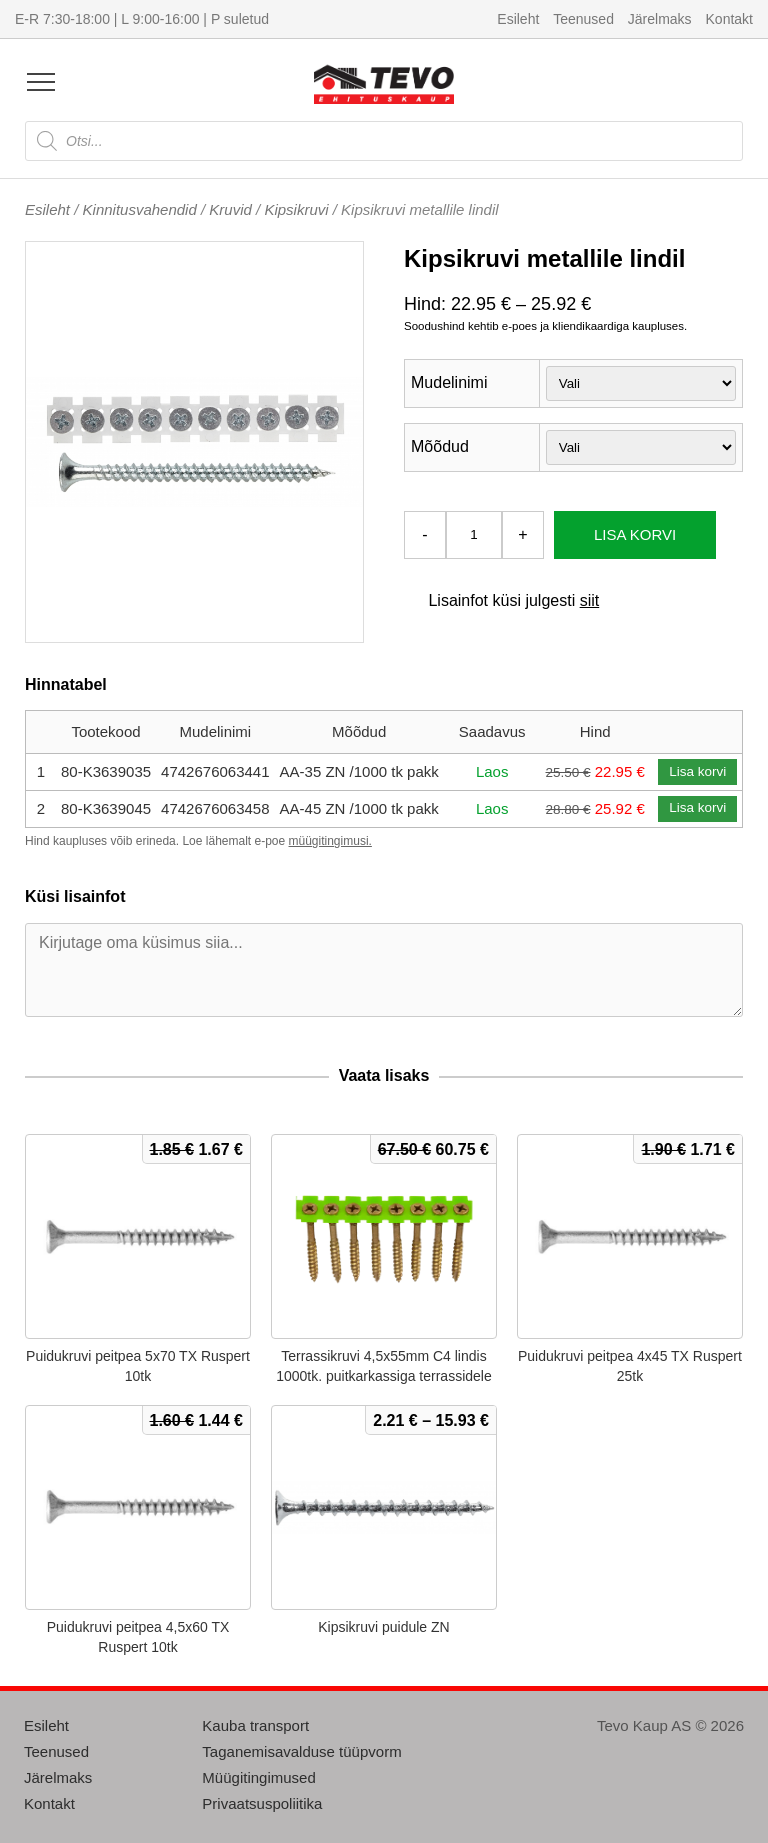 This screenshot has height=1843, width=768. I want to click on Kruvid, so click(230, 209).